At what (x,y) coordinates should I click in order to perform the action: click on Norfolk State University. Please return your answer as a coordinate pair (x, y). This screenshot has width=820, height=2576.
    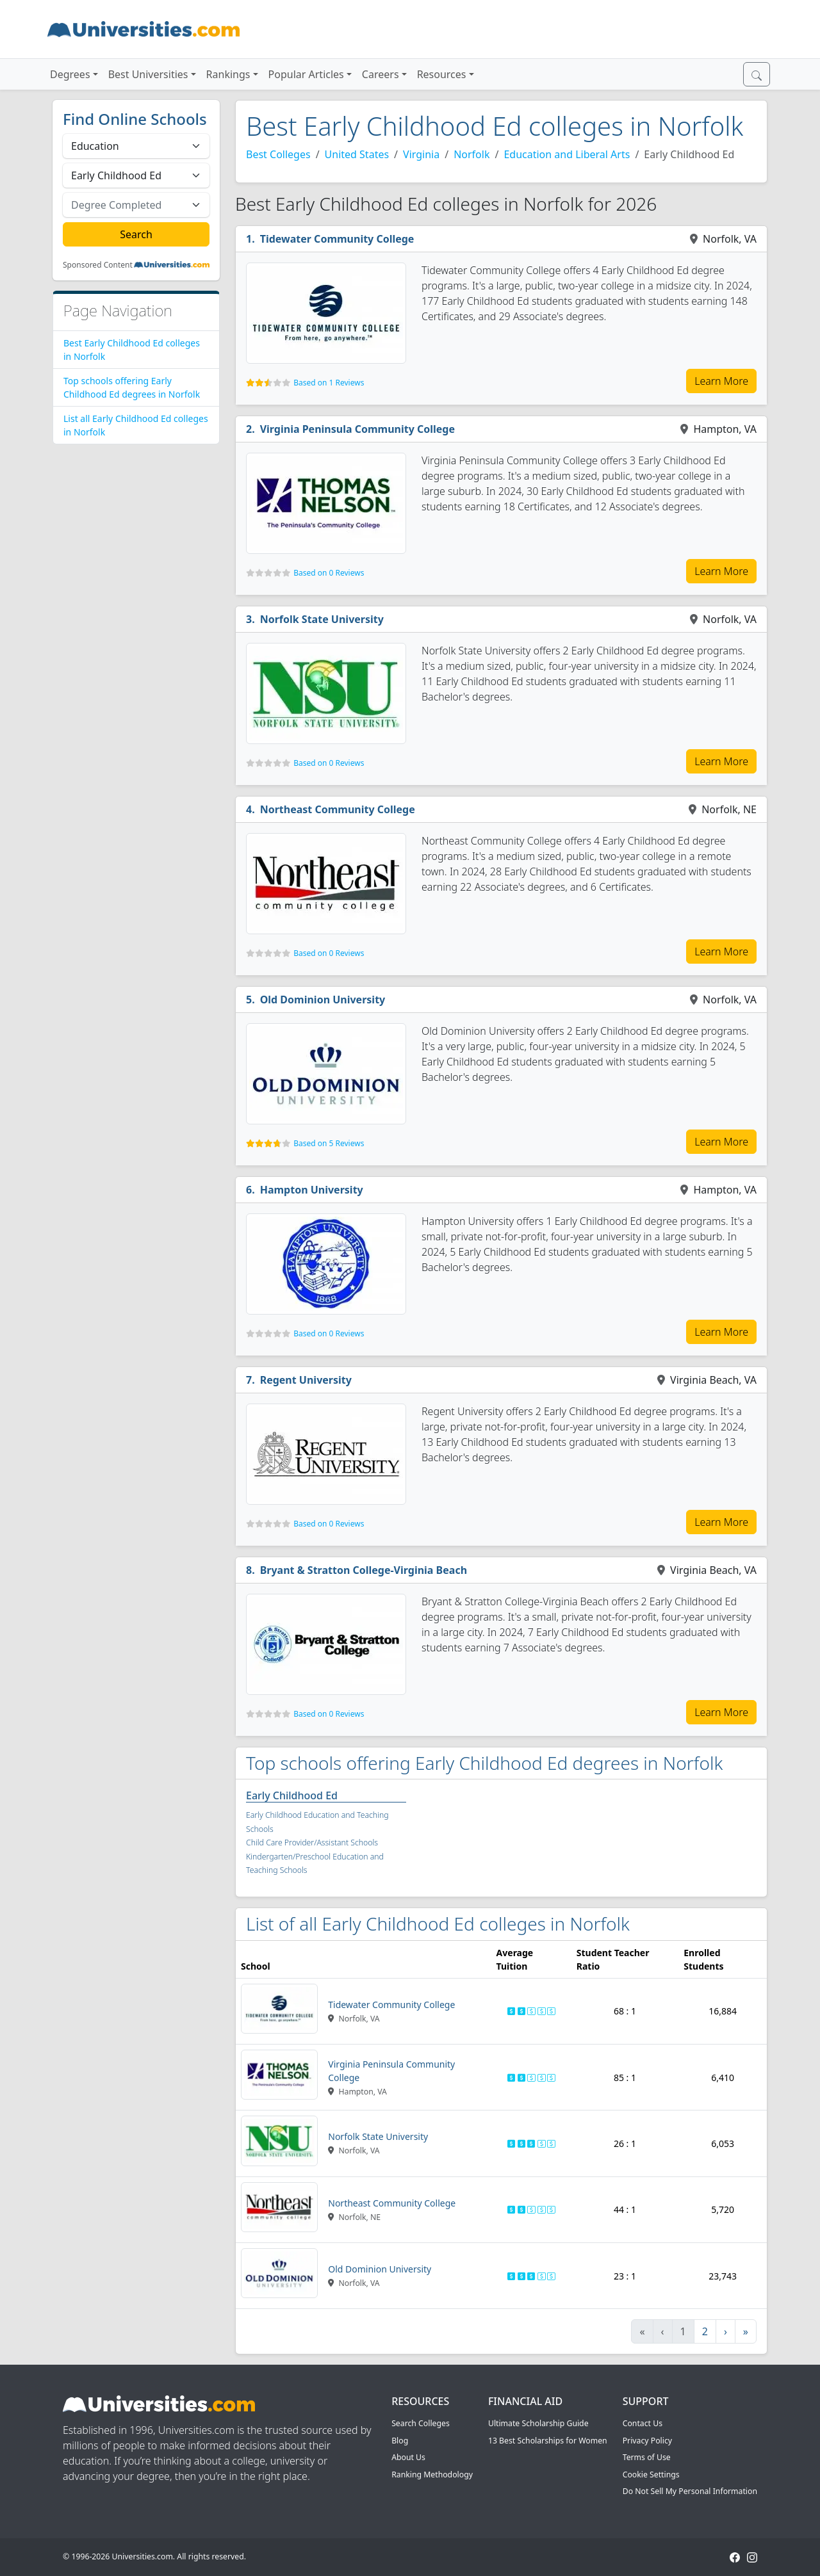
    Looking at the image, I should click on (322, 619).